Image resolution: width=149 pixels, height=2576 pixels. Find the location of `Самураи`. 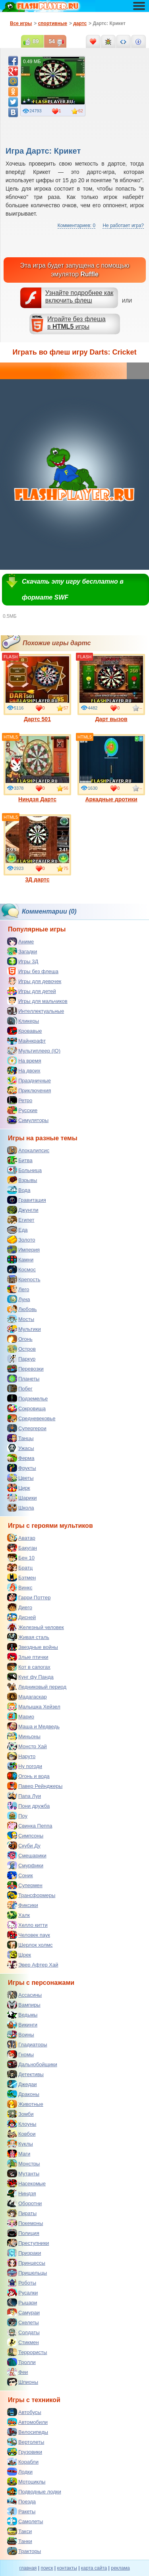

Самураи is located at coordinates (23, 2312).